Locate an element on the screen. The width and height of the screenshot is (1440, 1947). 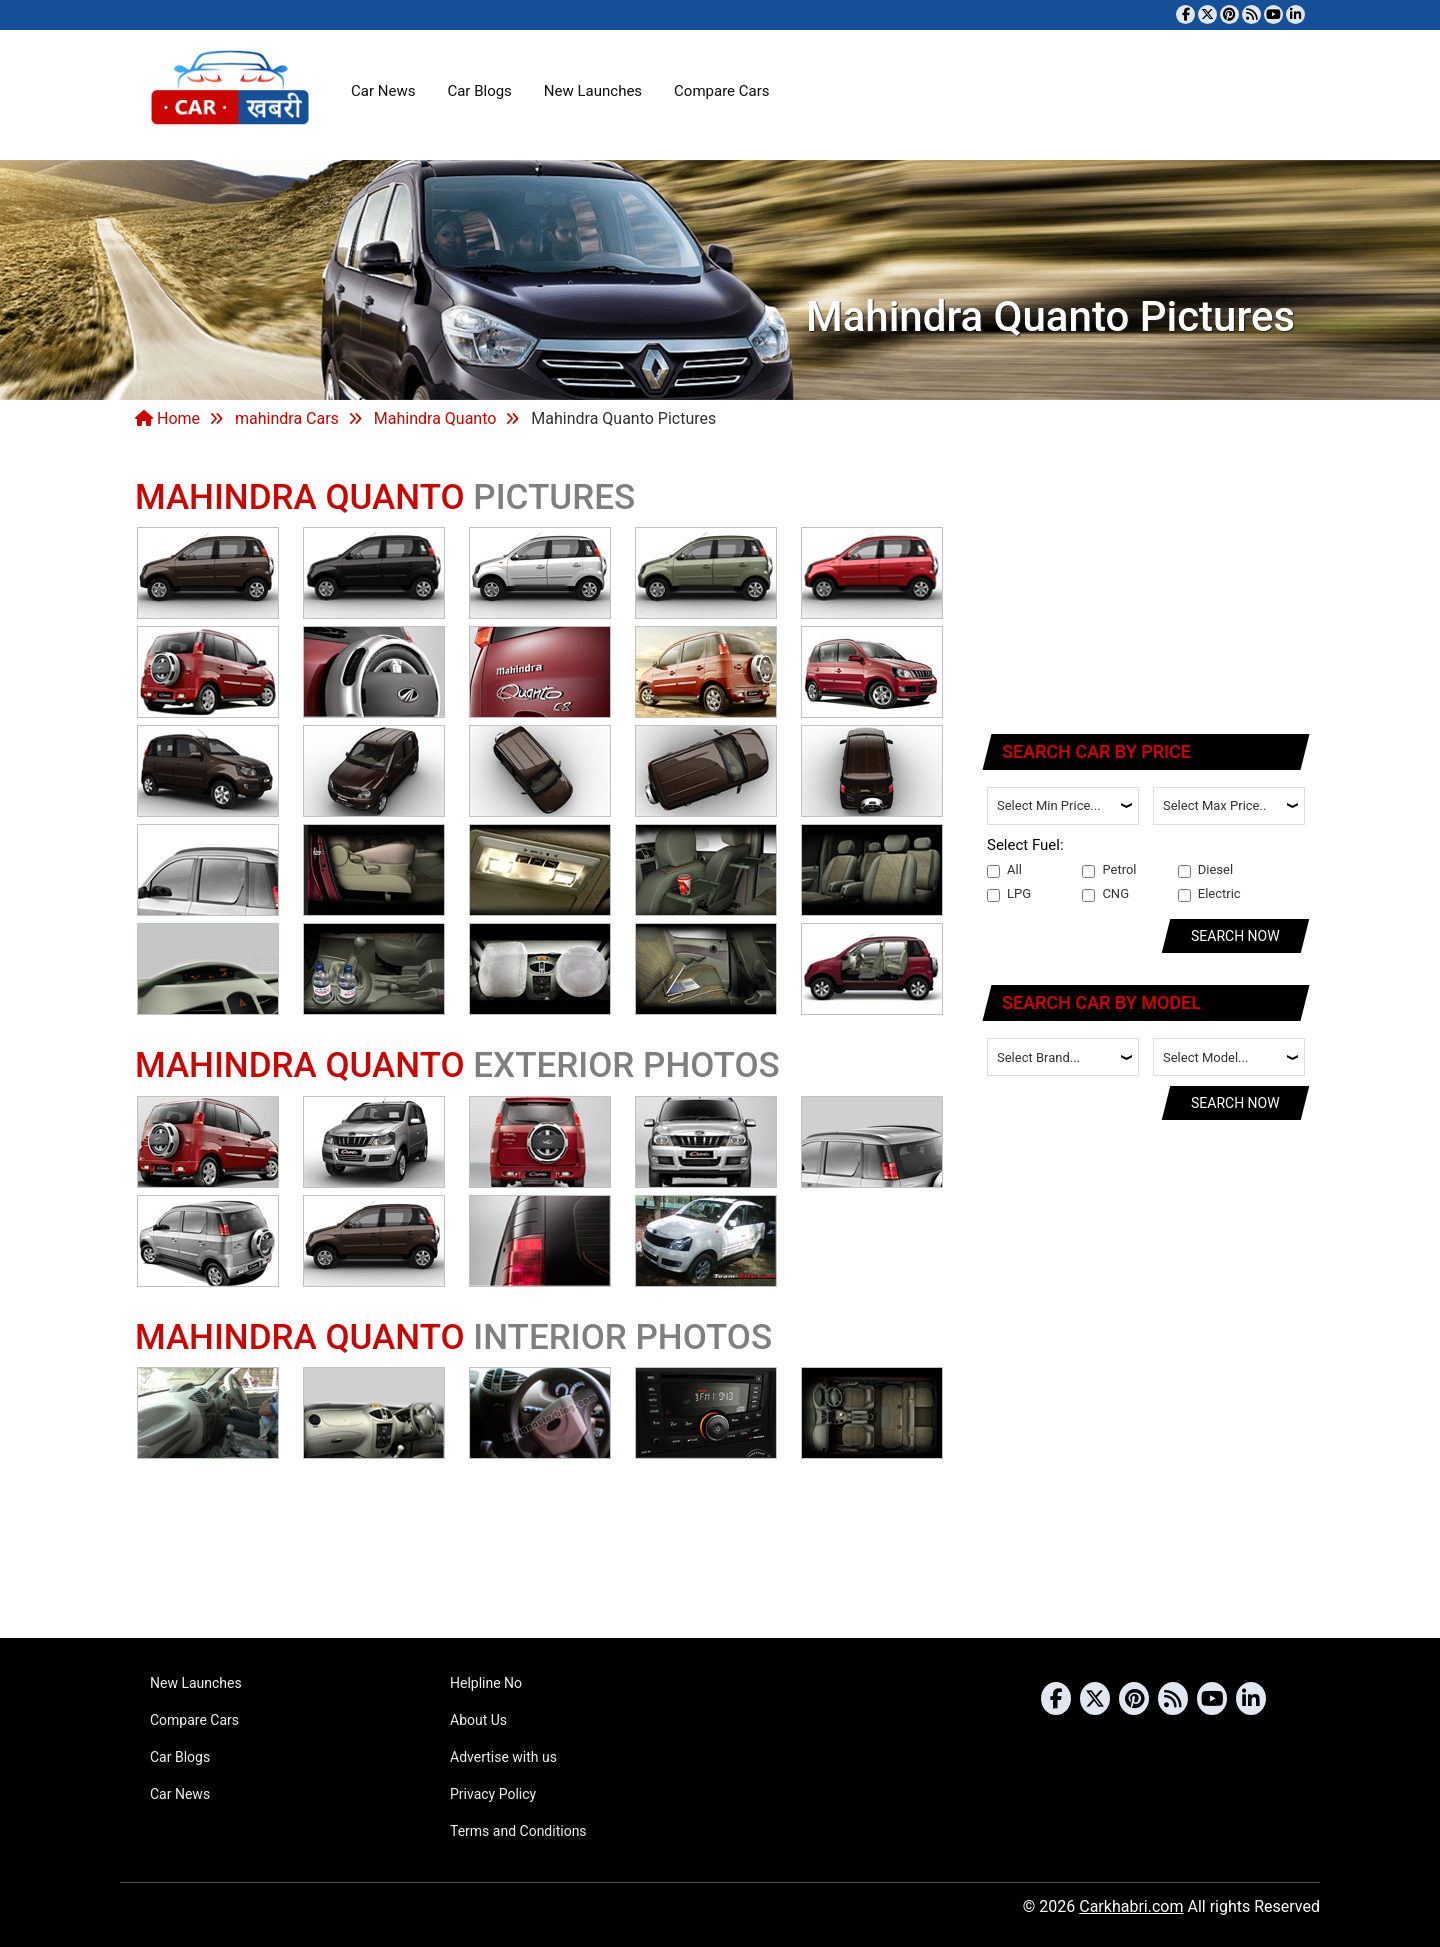
CNG is located at coordinates (1105, 894).